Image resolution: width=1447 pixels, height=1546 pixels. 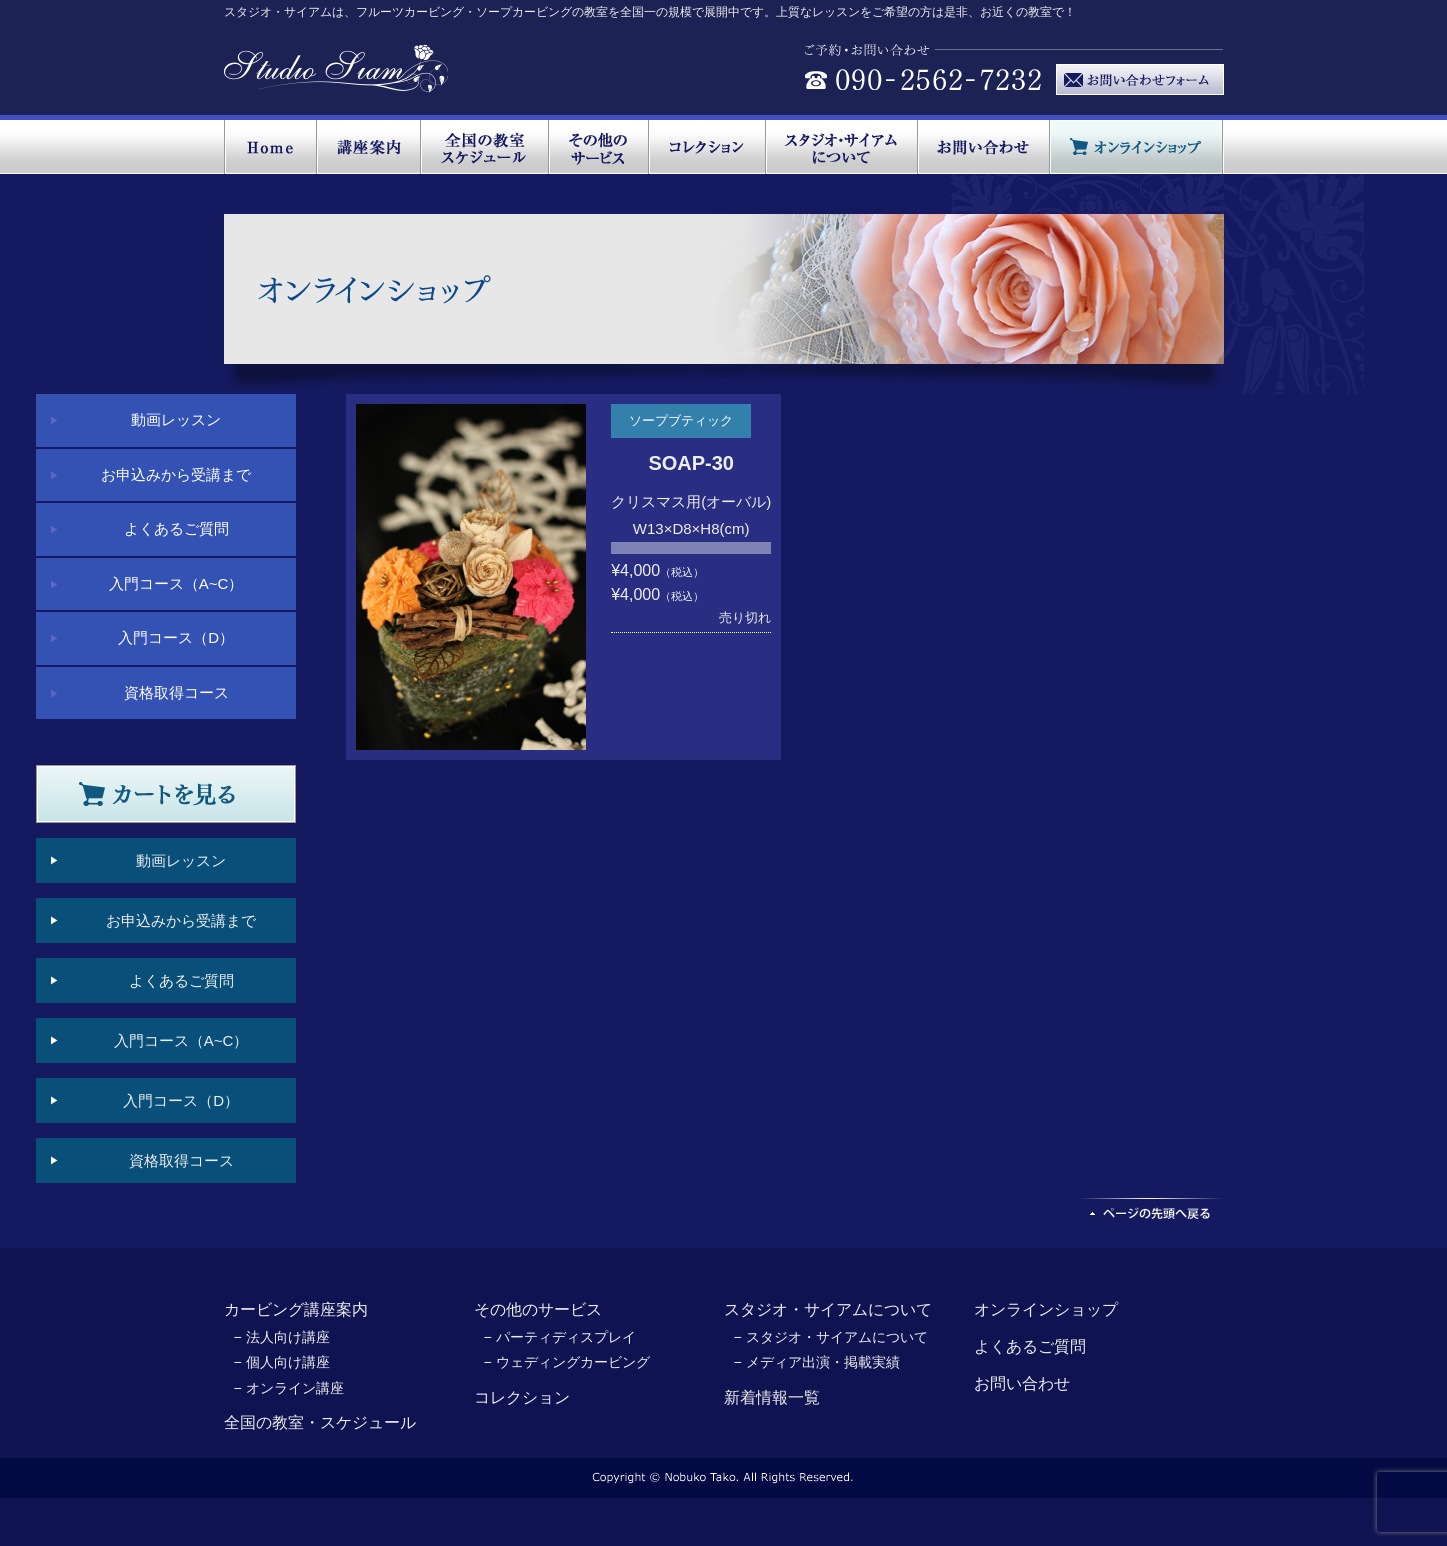 I want to click on − パーティディスプレイ, so click(x=560, y=1337).